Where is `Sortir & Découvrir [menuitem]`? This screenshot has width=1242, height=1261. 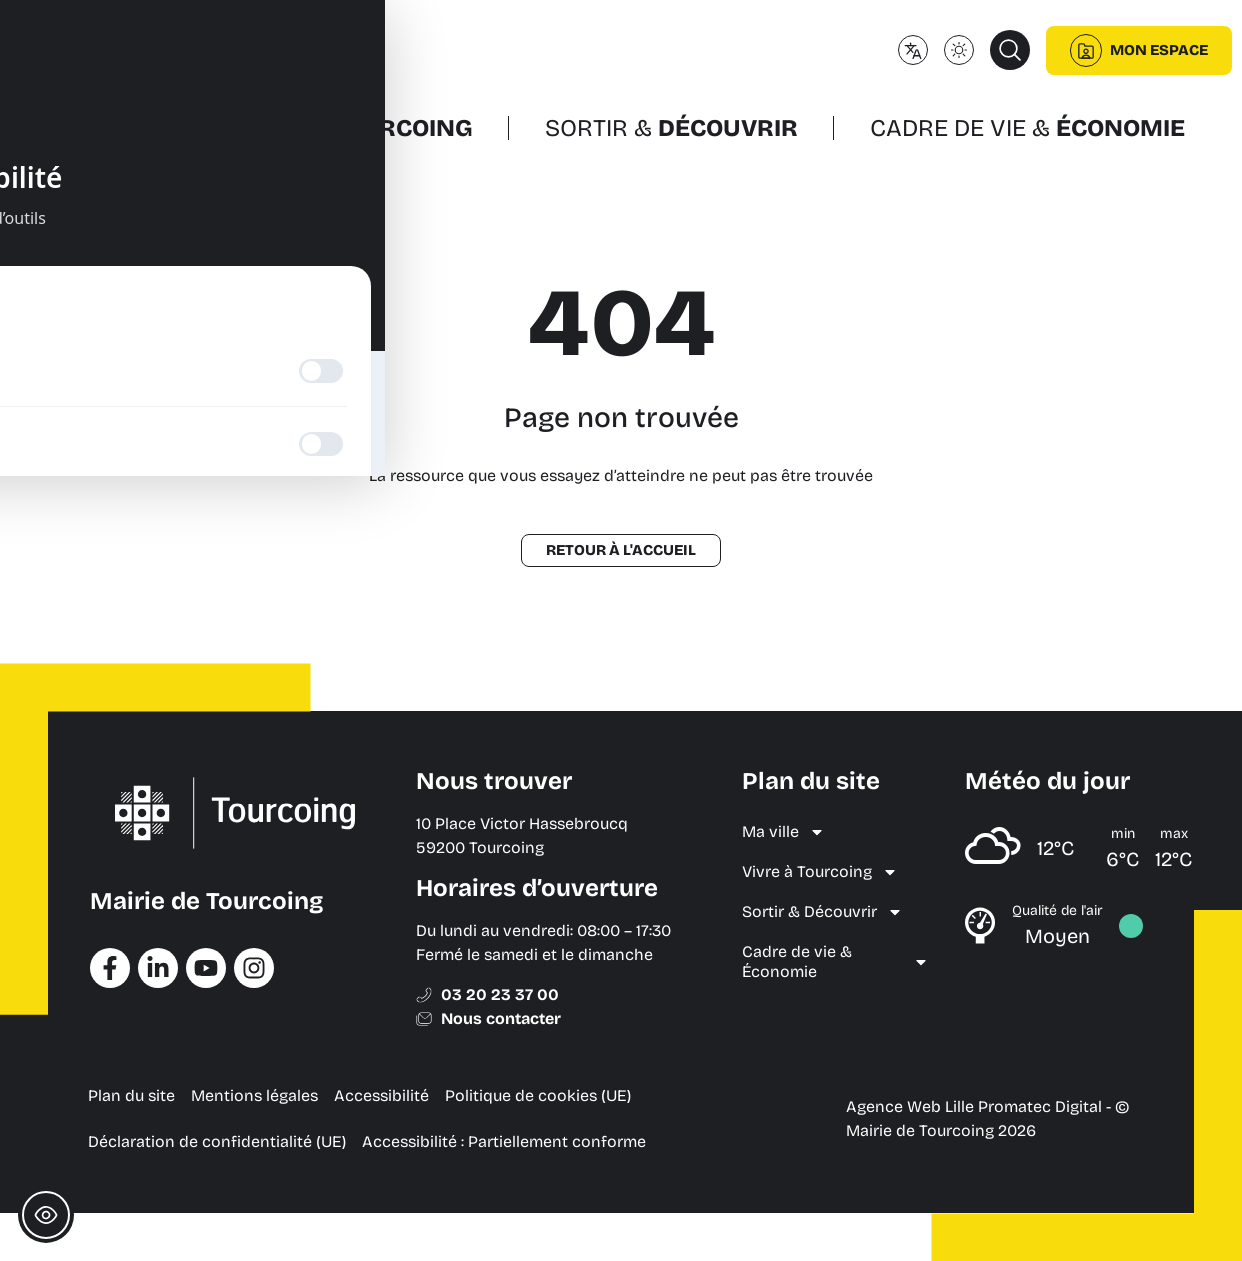 Sortir & Découvrir [menuitem] is located at coordinates (822, 912).